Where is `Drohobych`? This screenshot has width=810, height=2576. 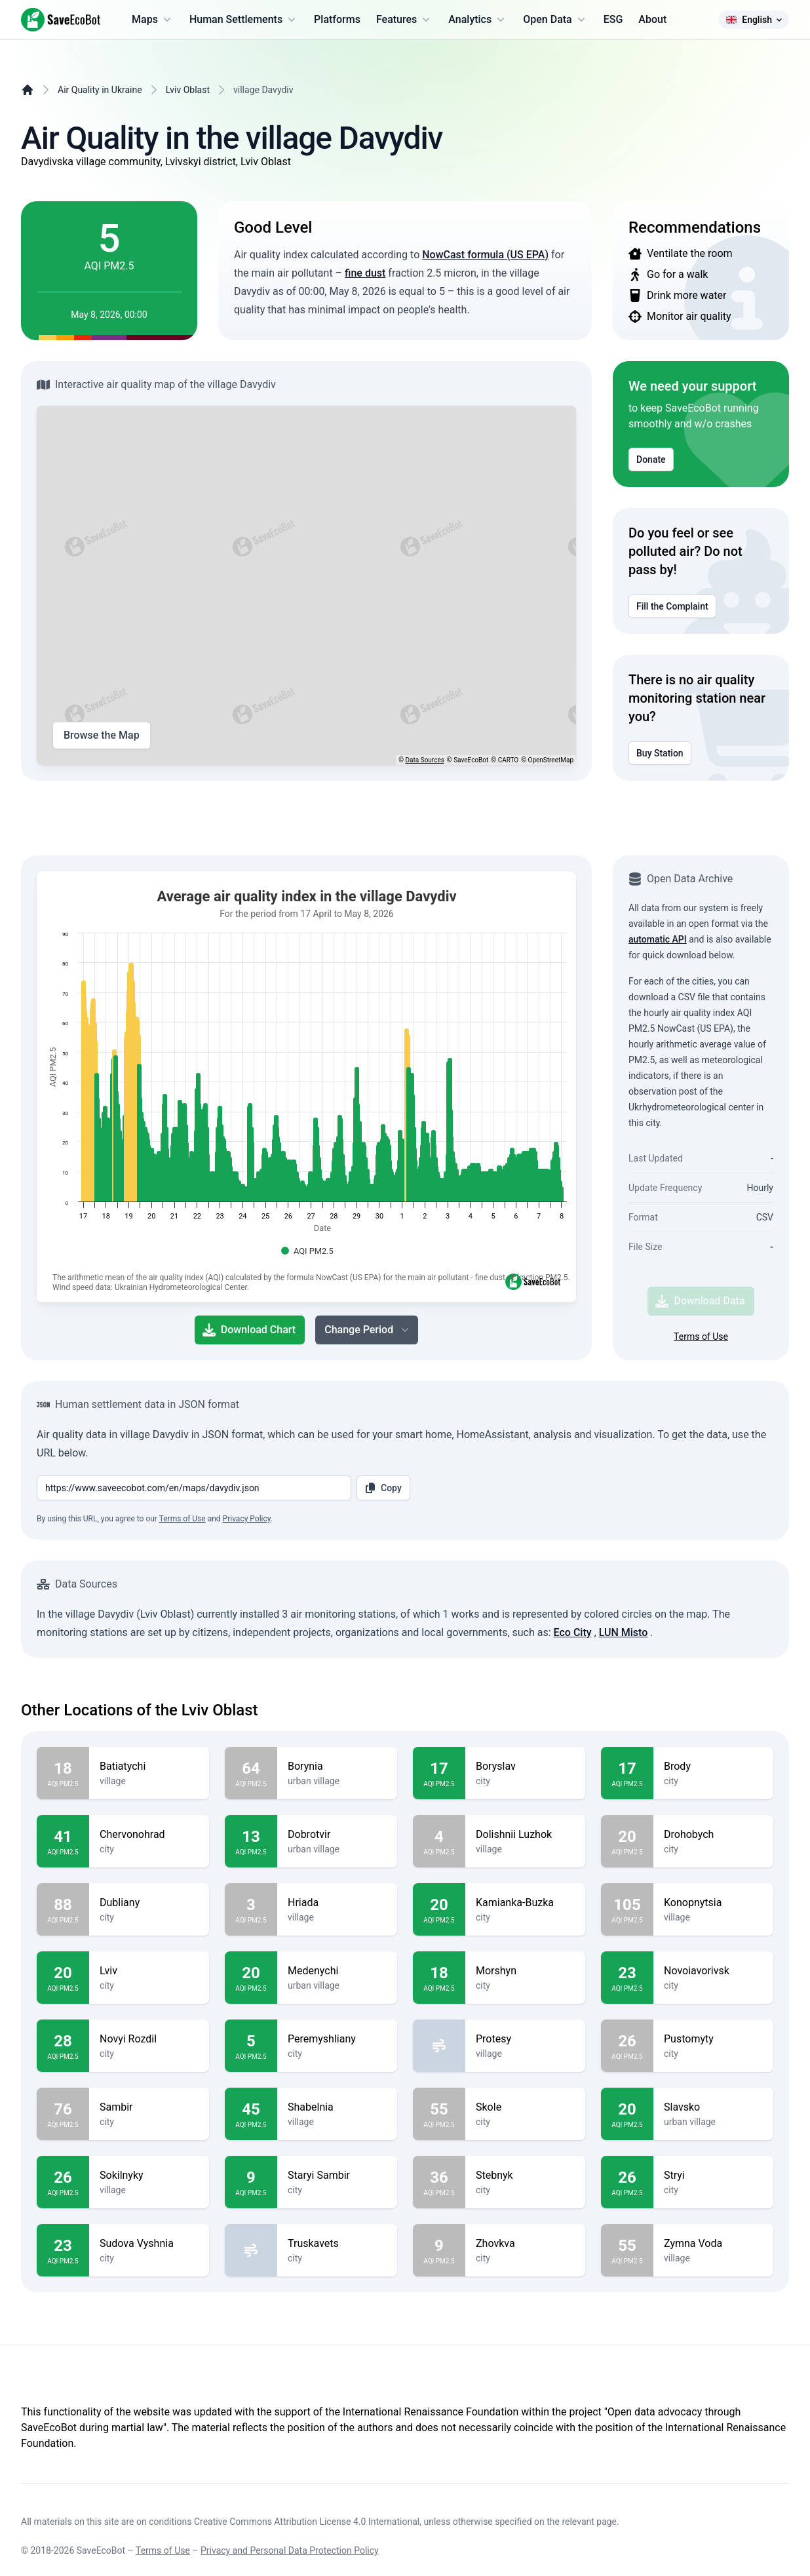 Drohobych is located at coordinates (713, 1835).